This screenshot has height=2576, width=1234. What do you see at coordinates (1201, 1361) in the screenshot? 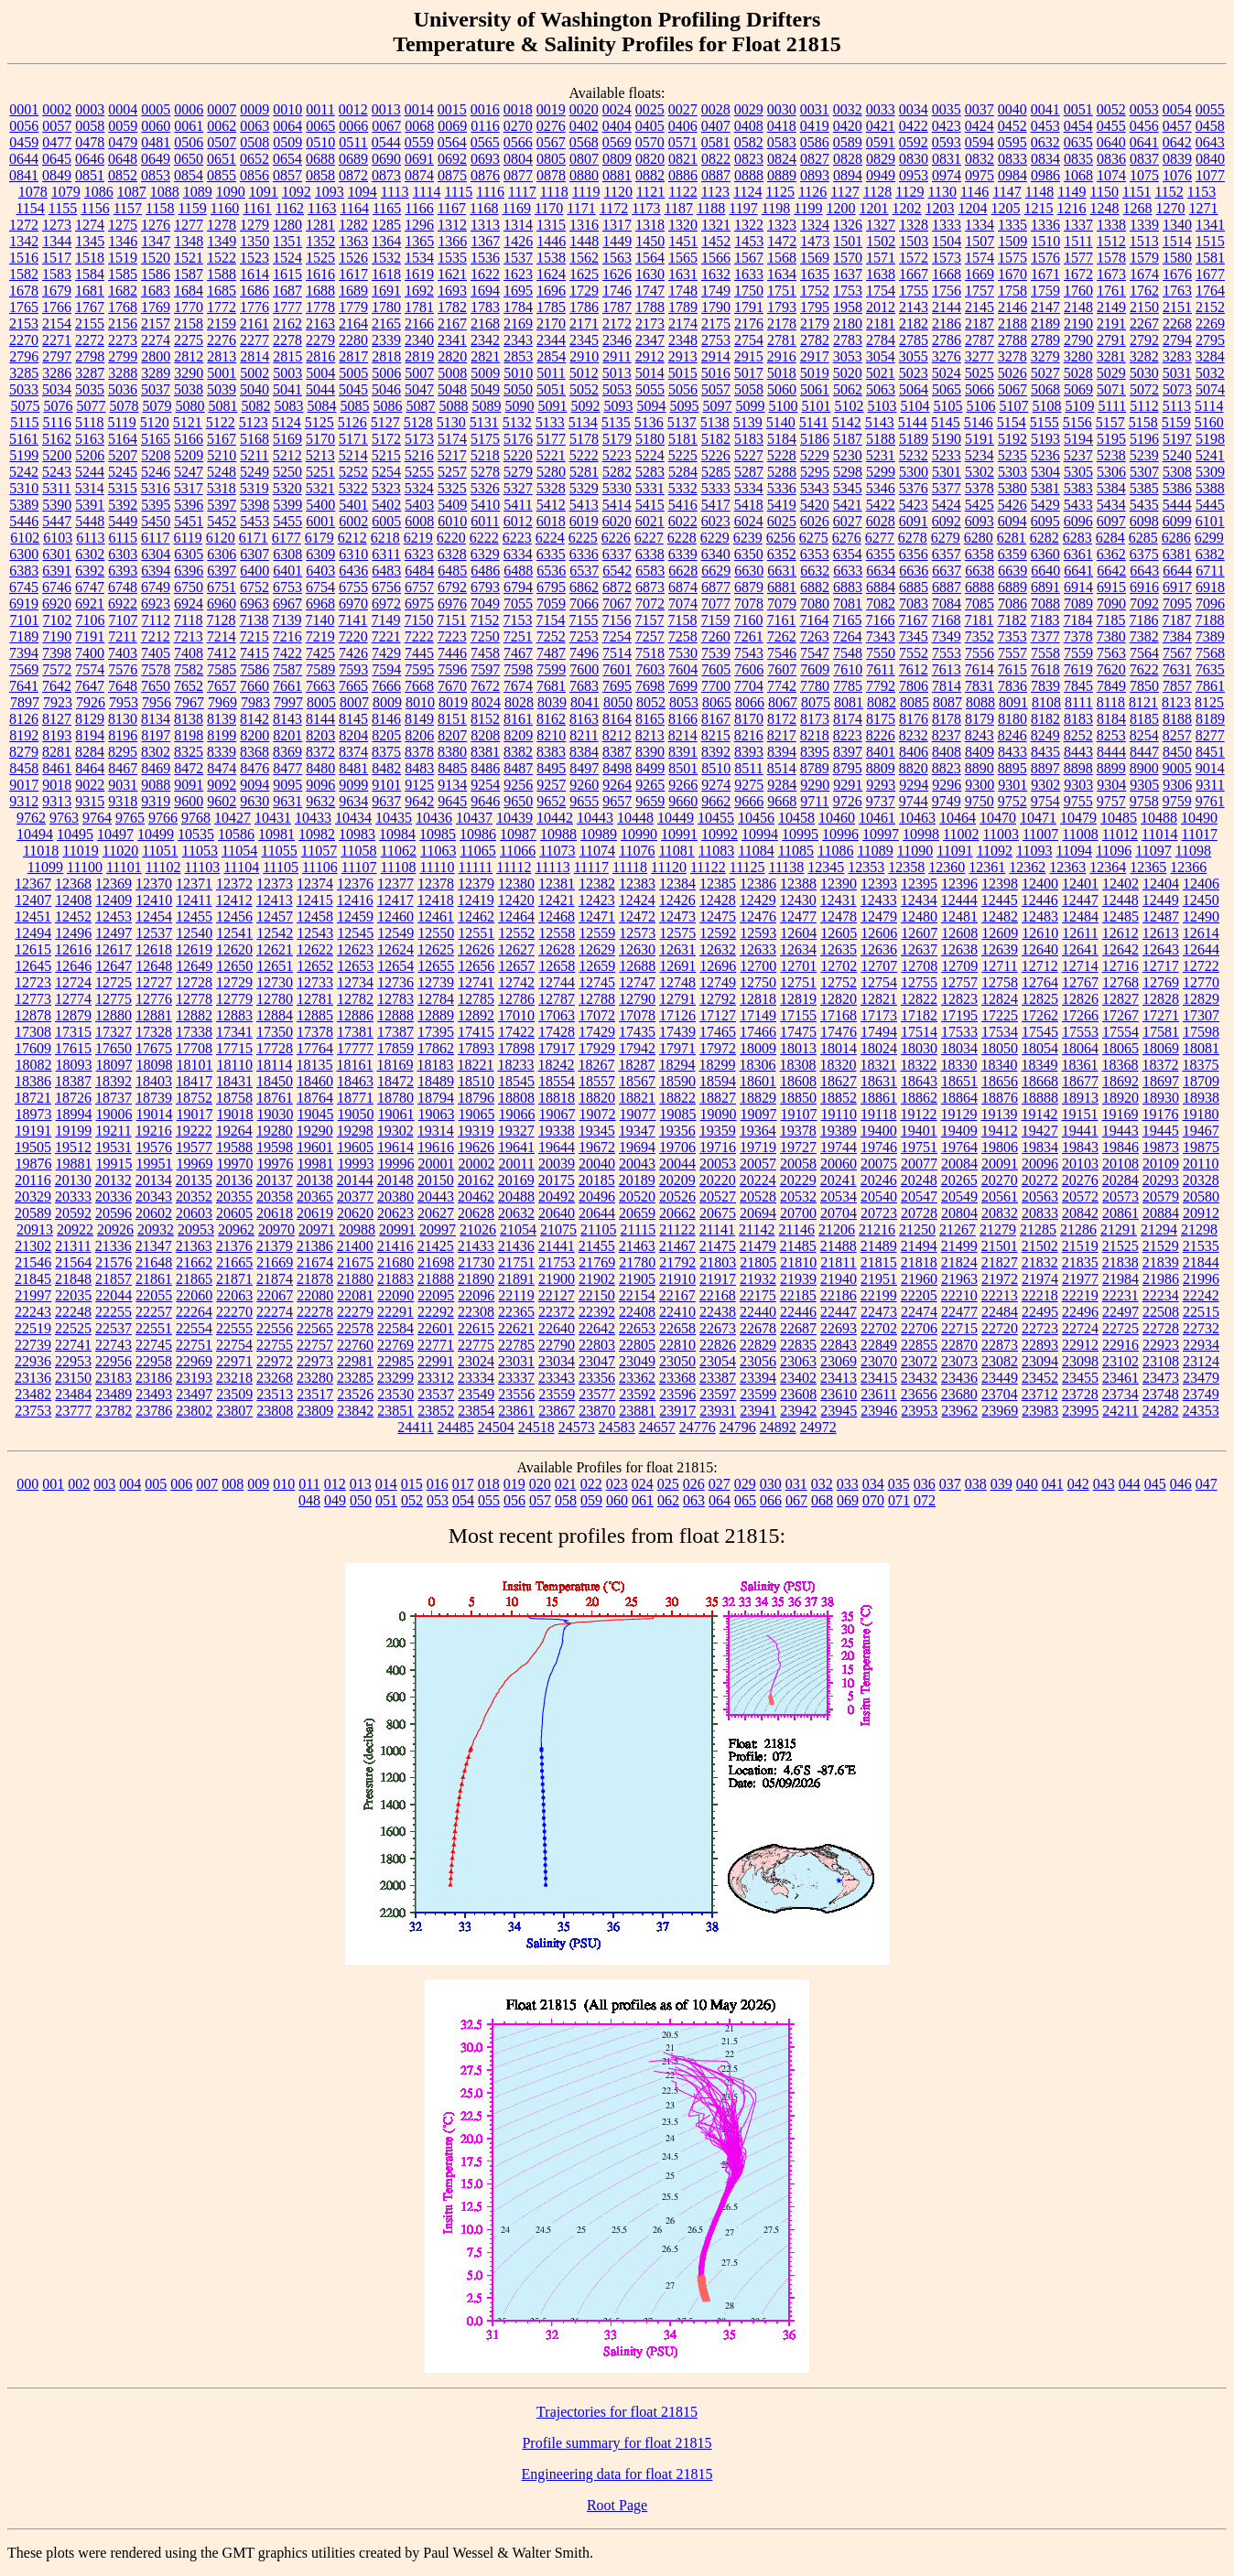
I see `23124` at bounding box center [1201, 1361].